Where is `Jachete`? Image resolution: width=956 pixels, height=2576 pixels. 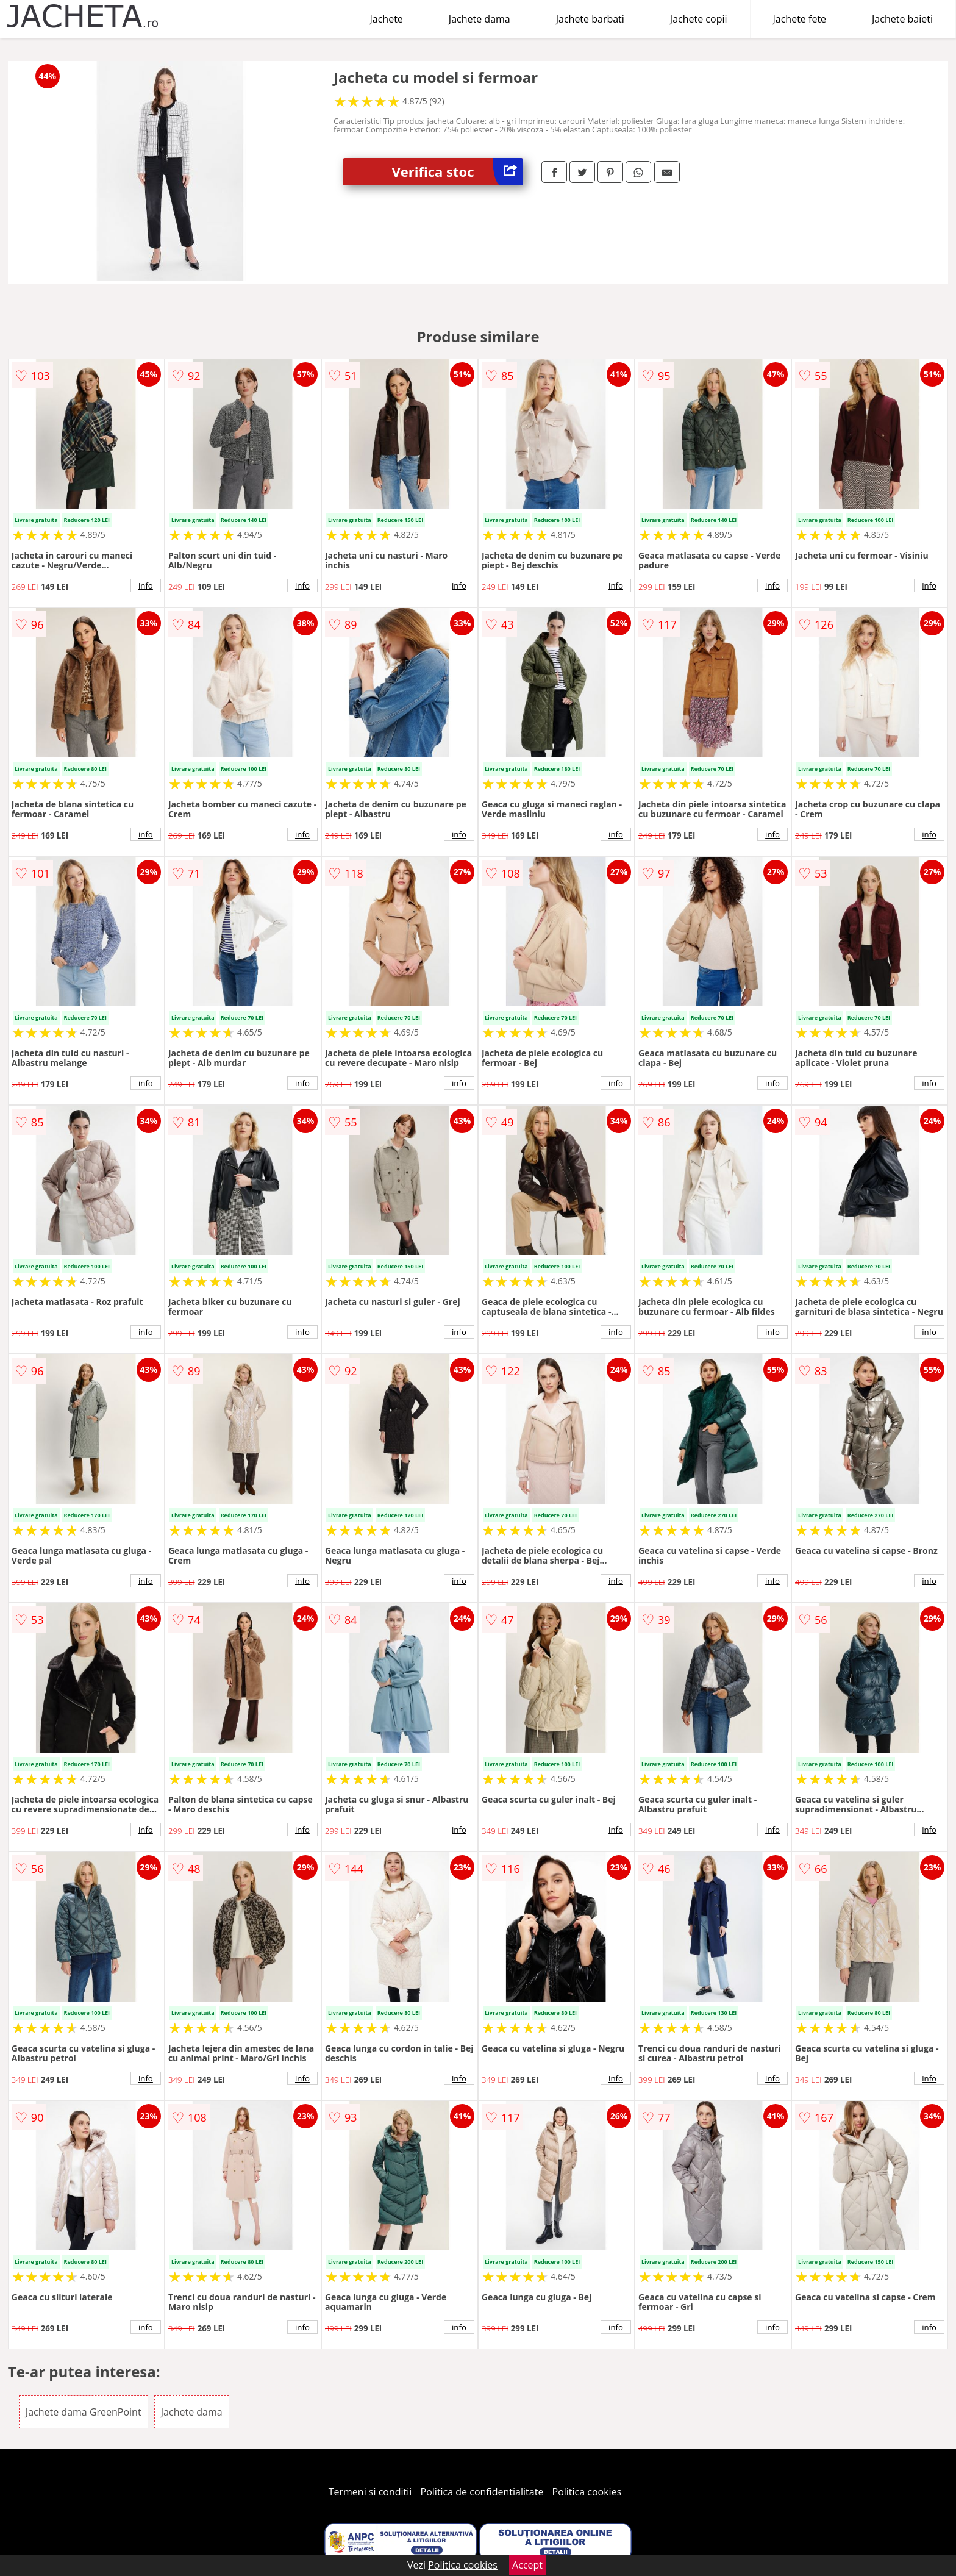 Jachete is located at coordinates (386, 19).